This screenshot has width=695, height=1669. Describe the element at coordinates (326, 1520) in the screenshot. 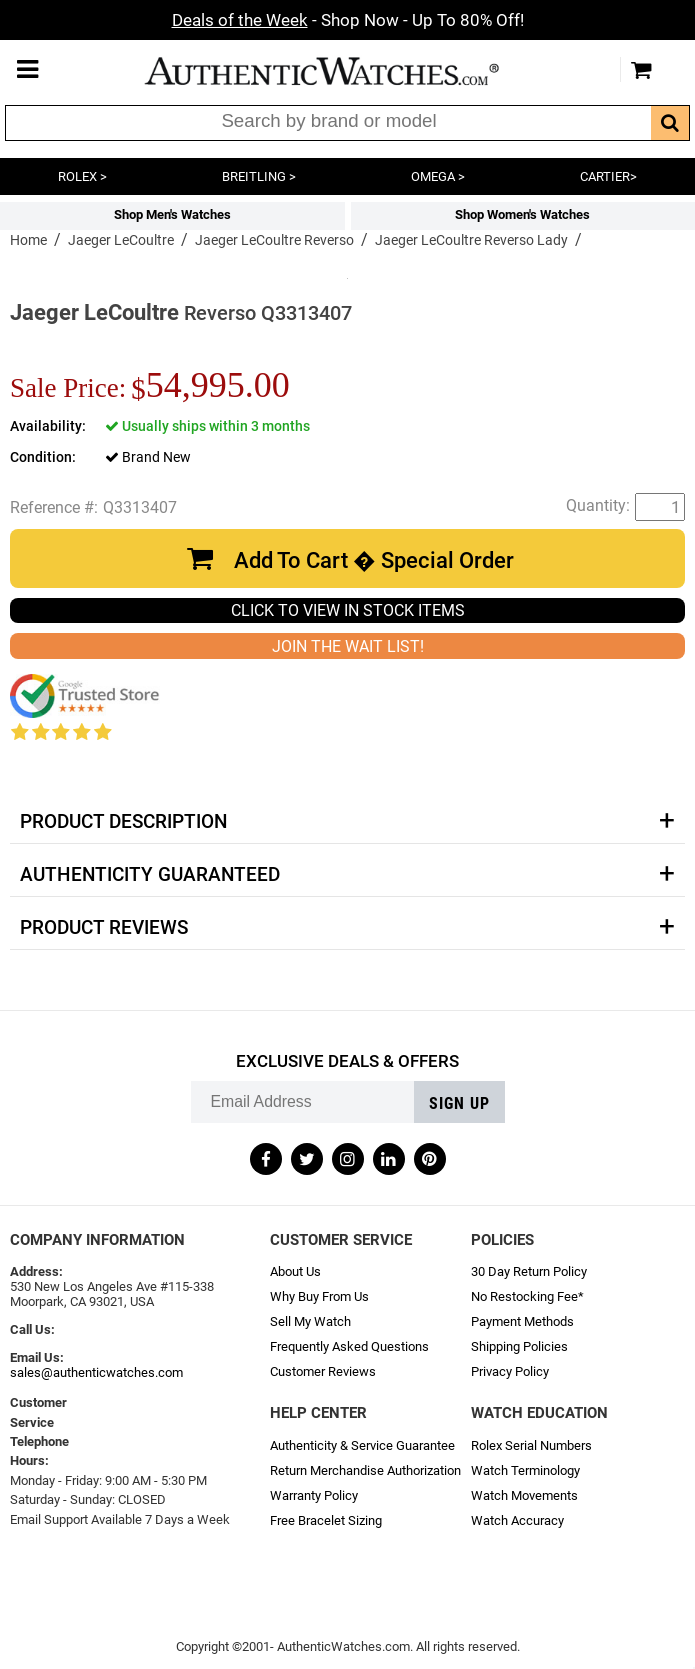

I see `Free Bracelet Sizing` at that location.